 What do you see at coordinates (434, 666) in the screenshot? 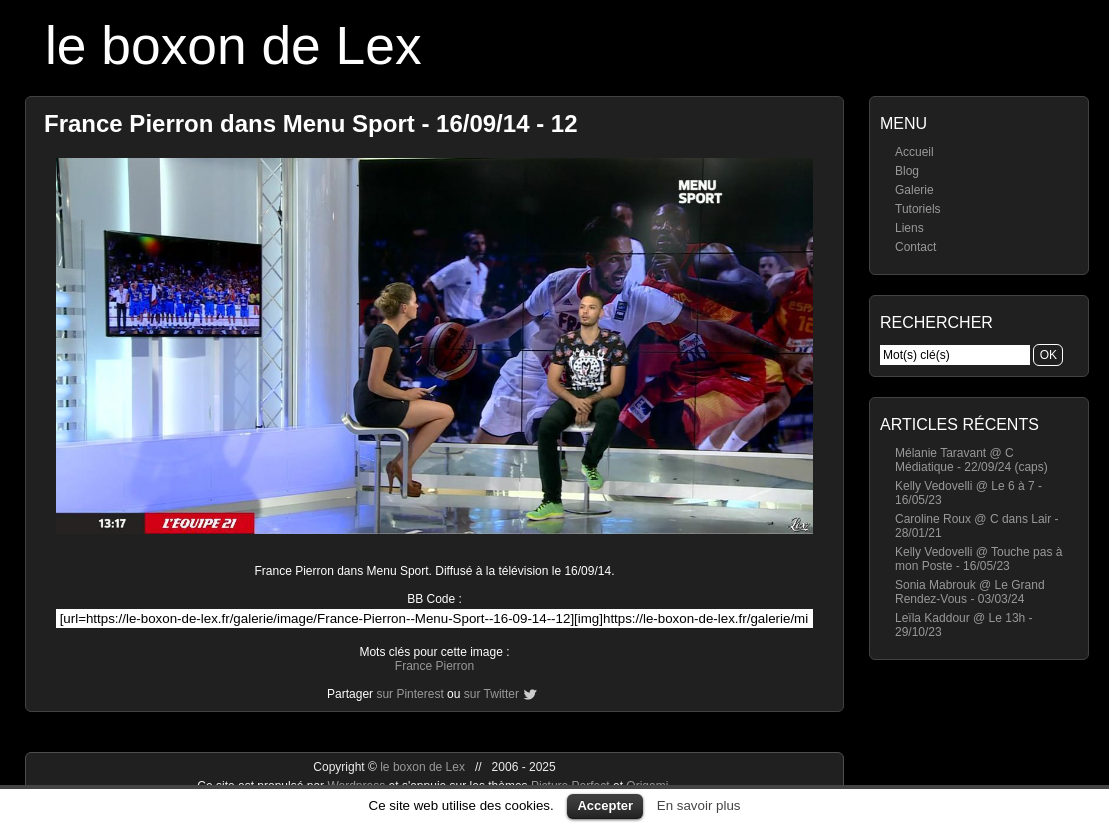
I see `France Pierron` at bounding box center [434, 666].